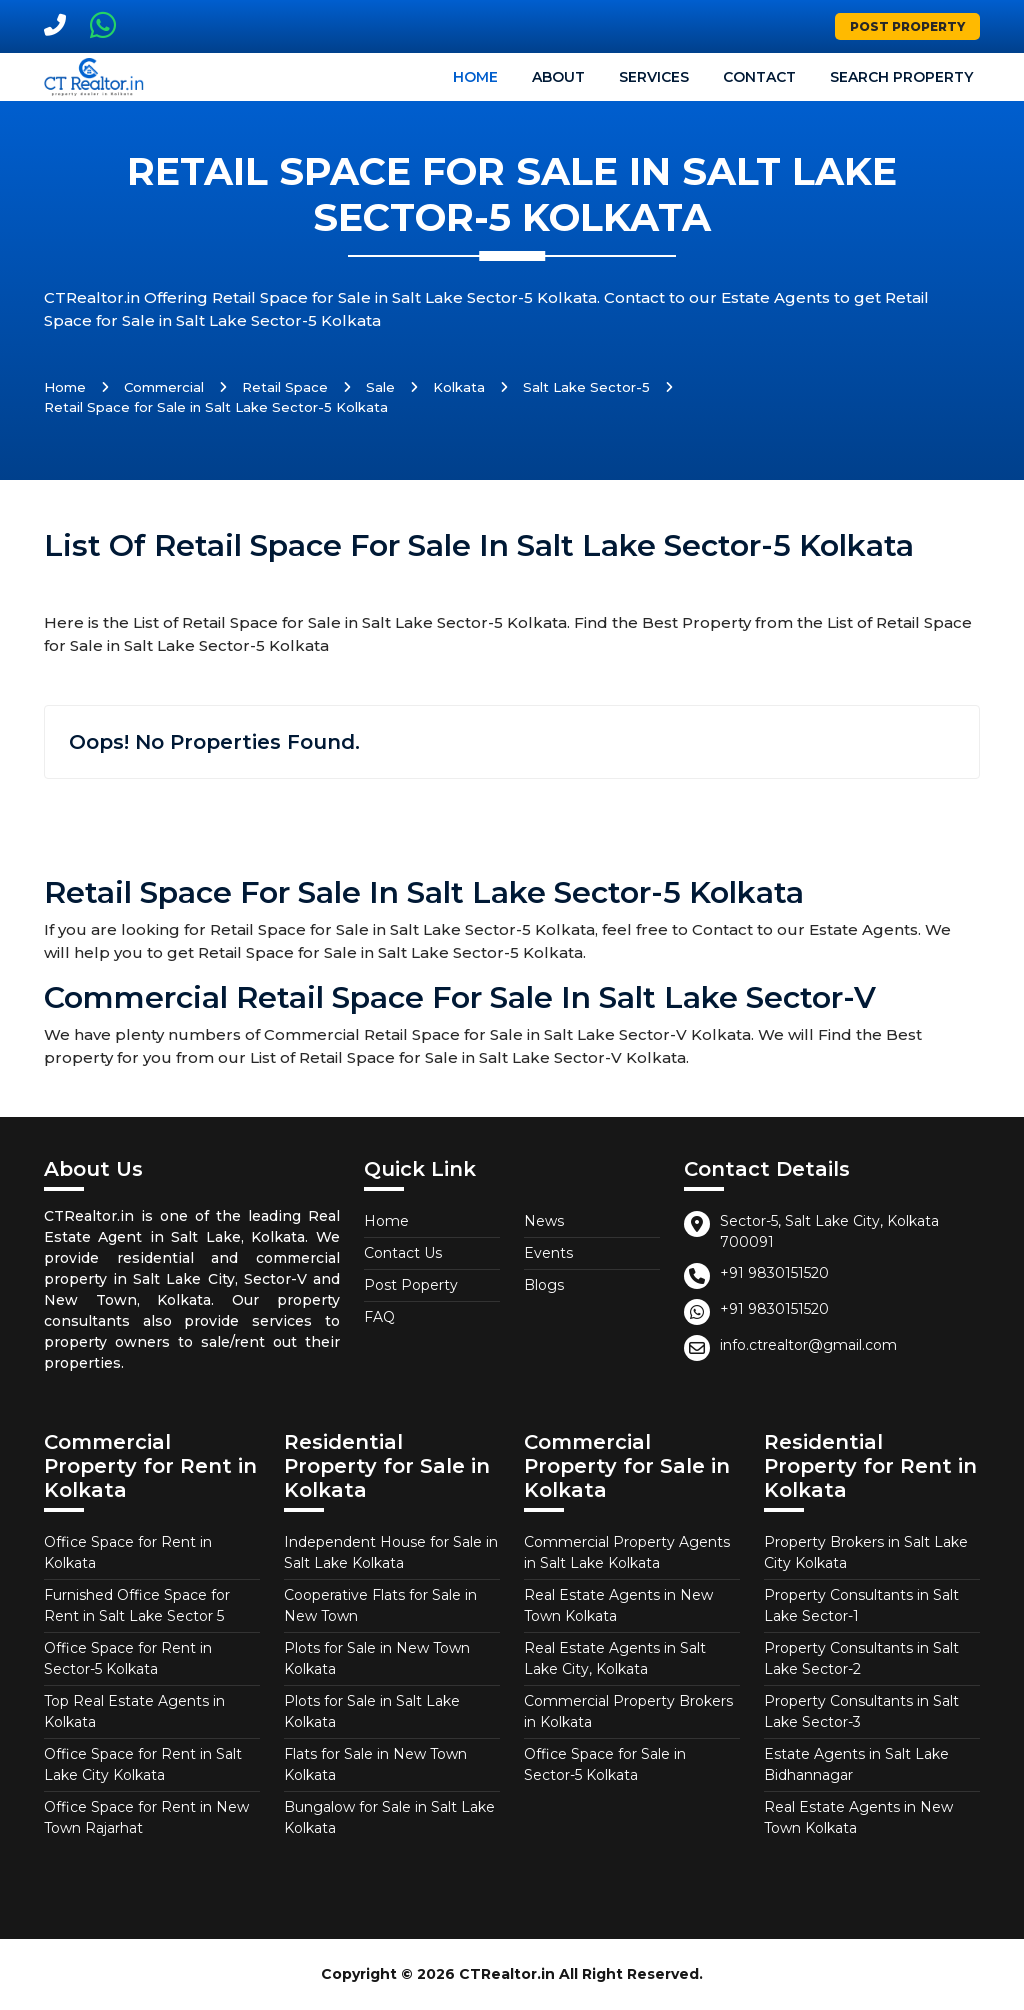 The width and height of the screenshot is (1024, 2010). I want to click on Flats for Sale in New Town Kolkata, so click(375, 1764).